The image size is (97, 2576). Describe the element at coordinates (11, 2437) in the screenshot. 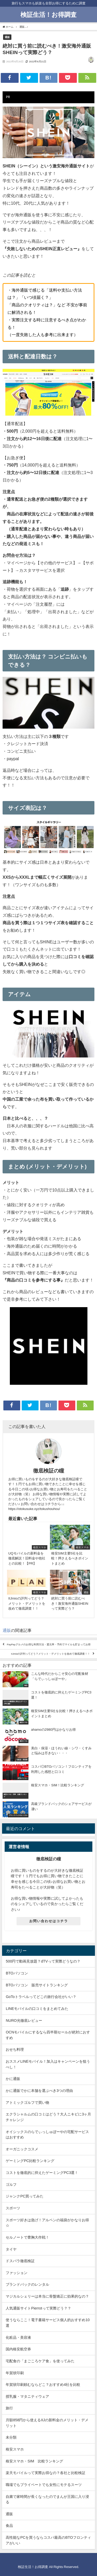

I see `未分類` at that location.